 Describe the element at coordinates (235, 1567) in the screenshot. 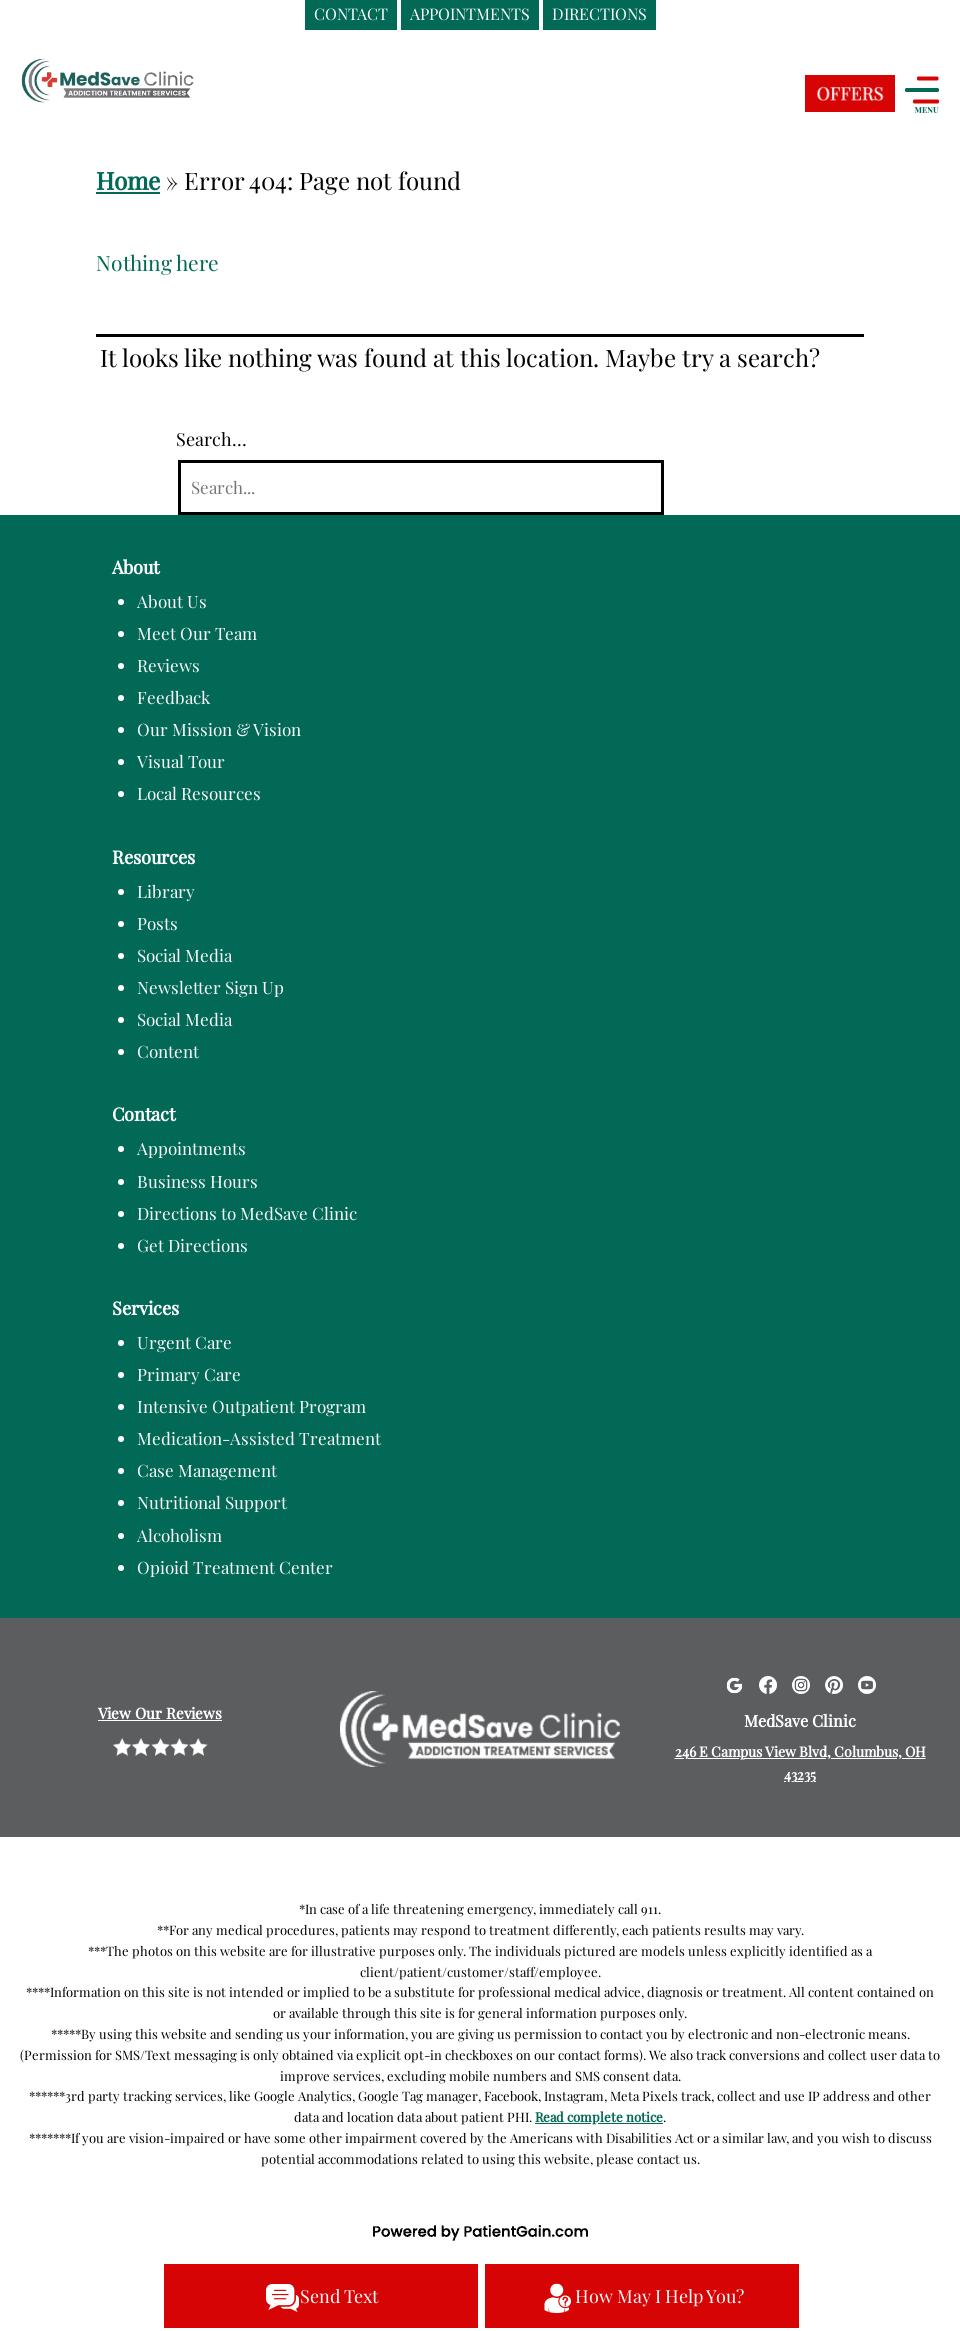

I see `Opioid Treatment Center` at that location.